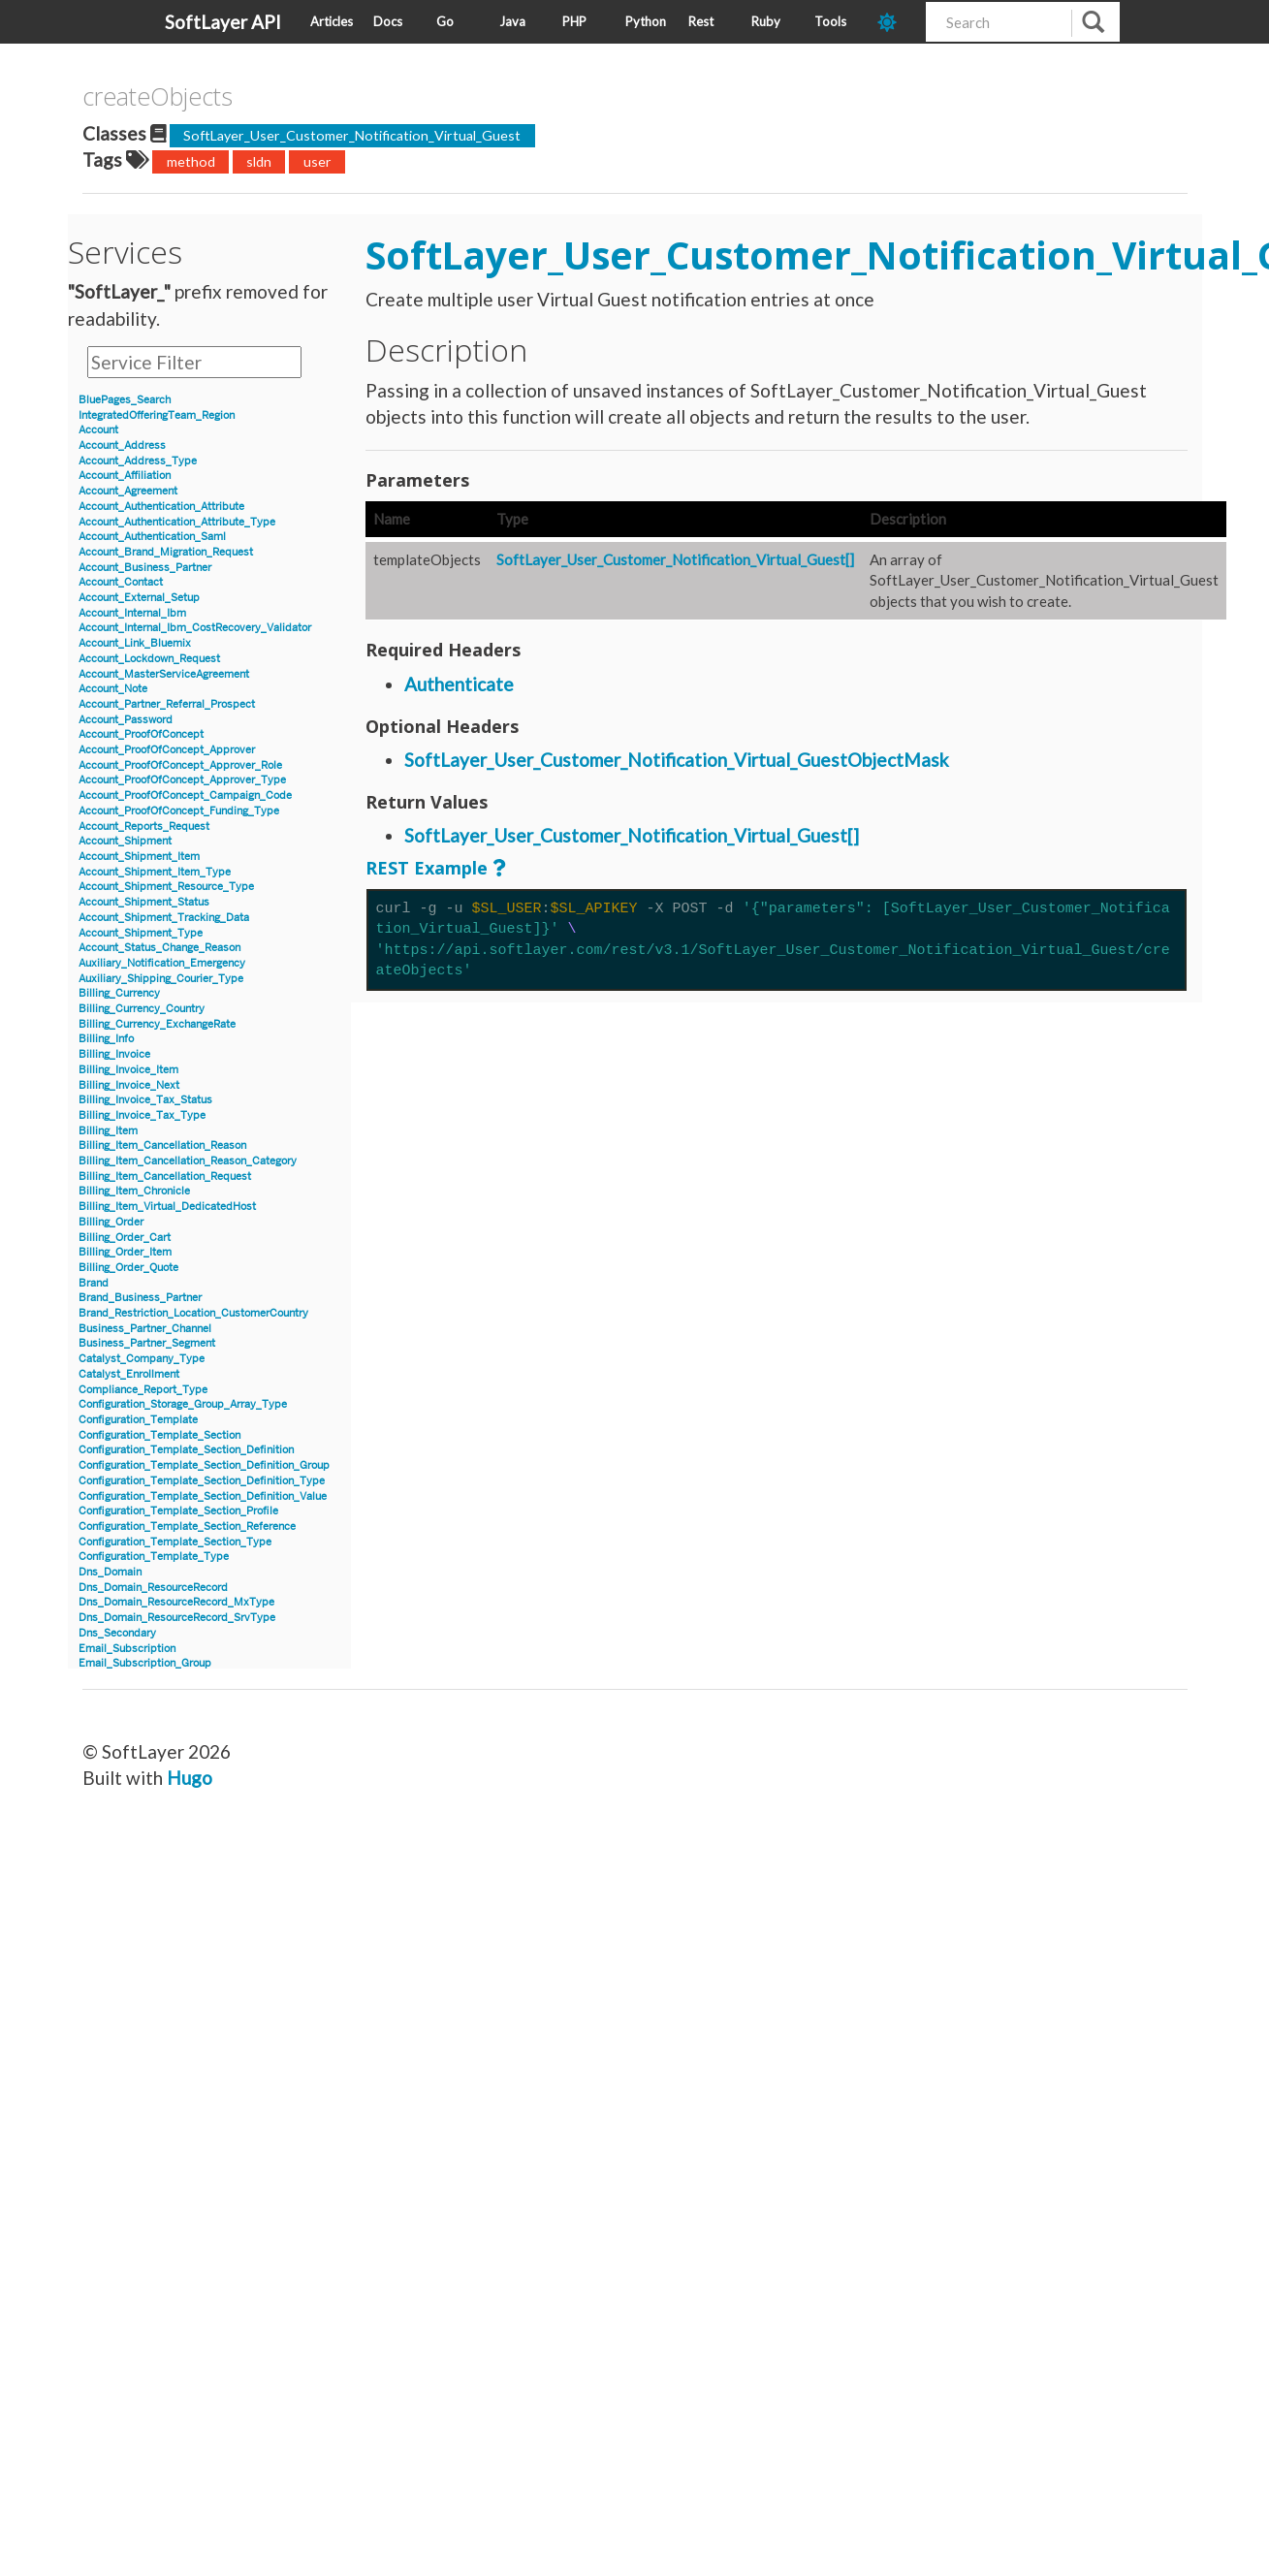 The image size is (1269, 2576). What do you see at coordinates (574, 21) in the screenshot?
I see `PHP` at bounding box center [574, 21].